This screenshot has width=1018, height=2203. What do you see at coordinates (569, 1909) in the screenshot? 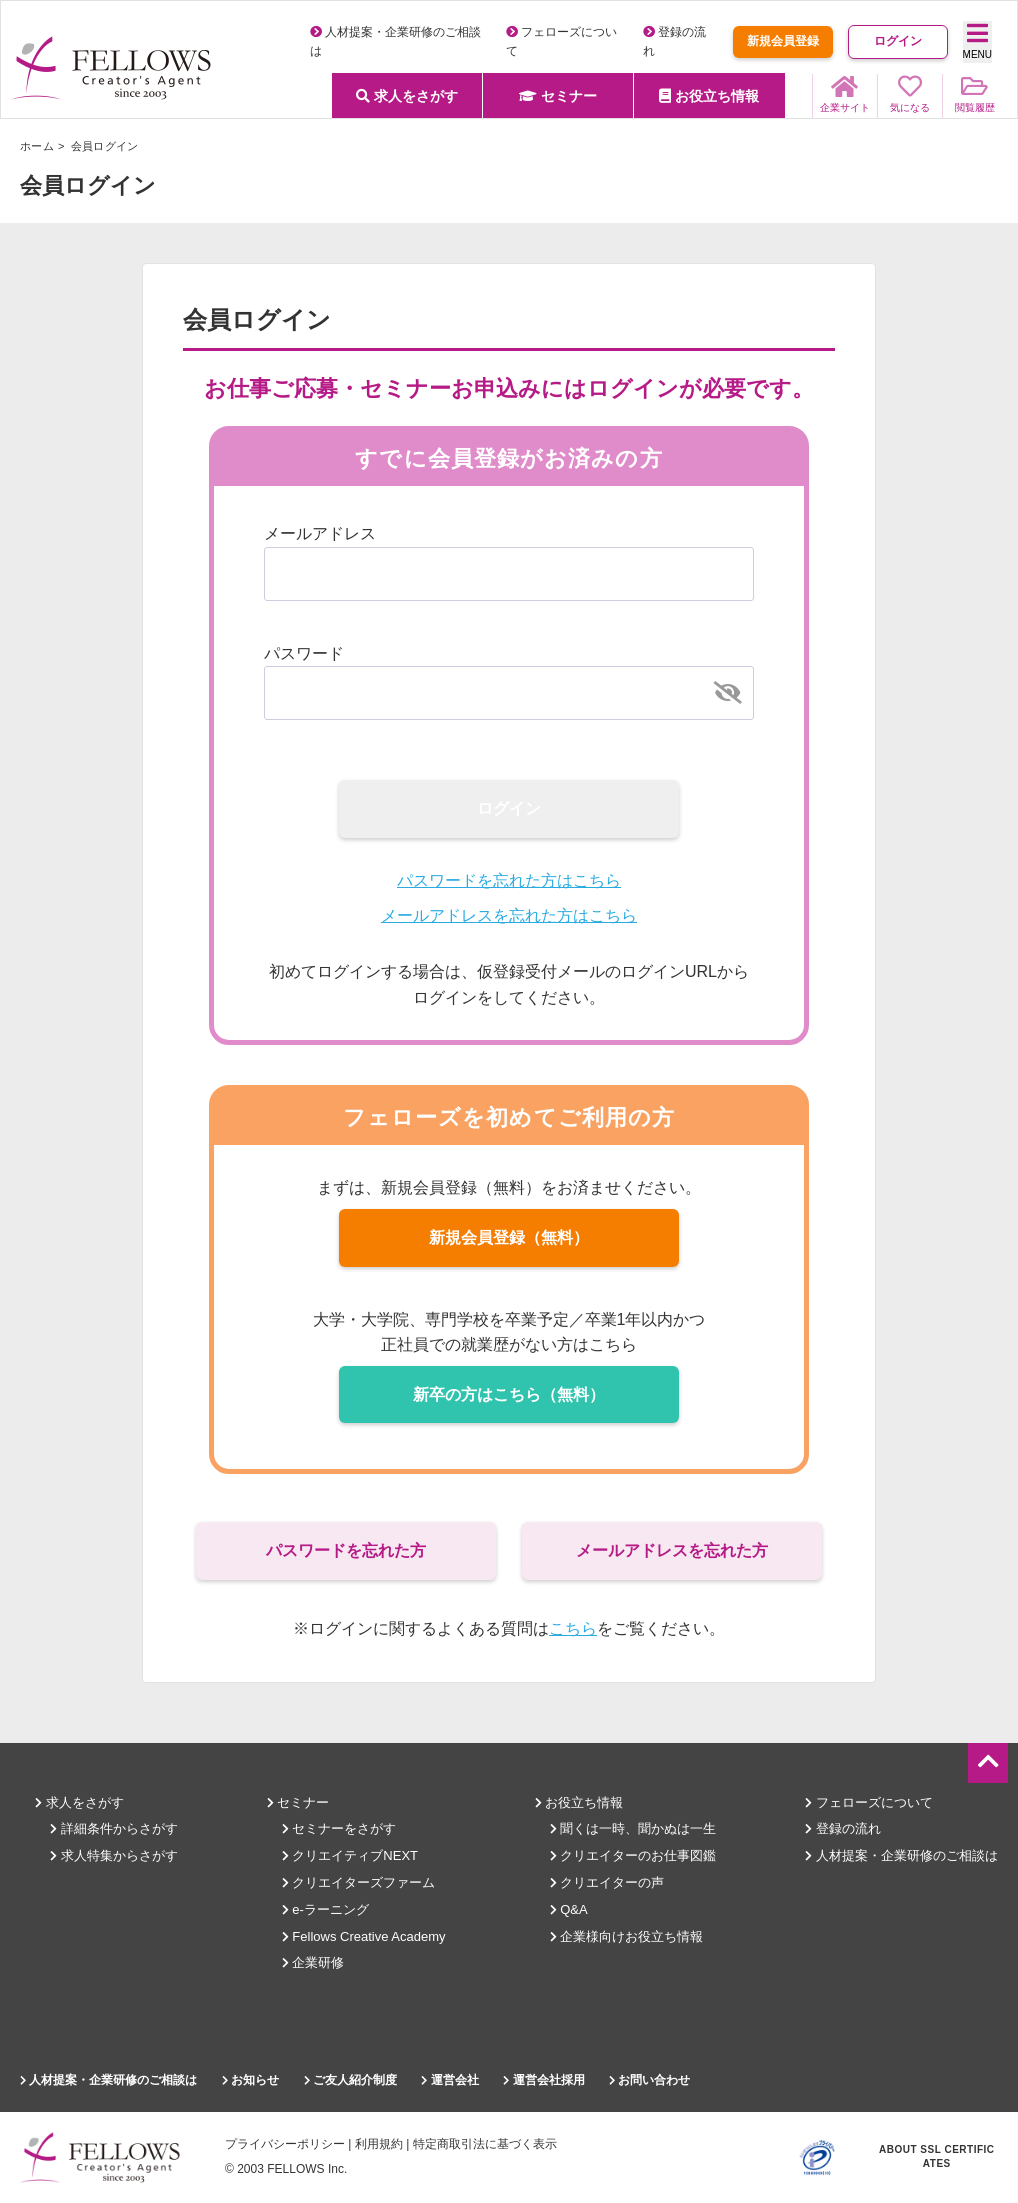
I see `Q&A` at bounding box center [569, 1909].